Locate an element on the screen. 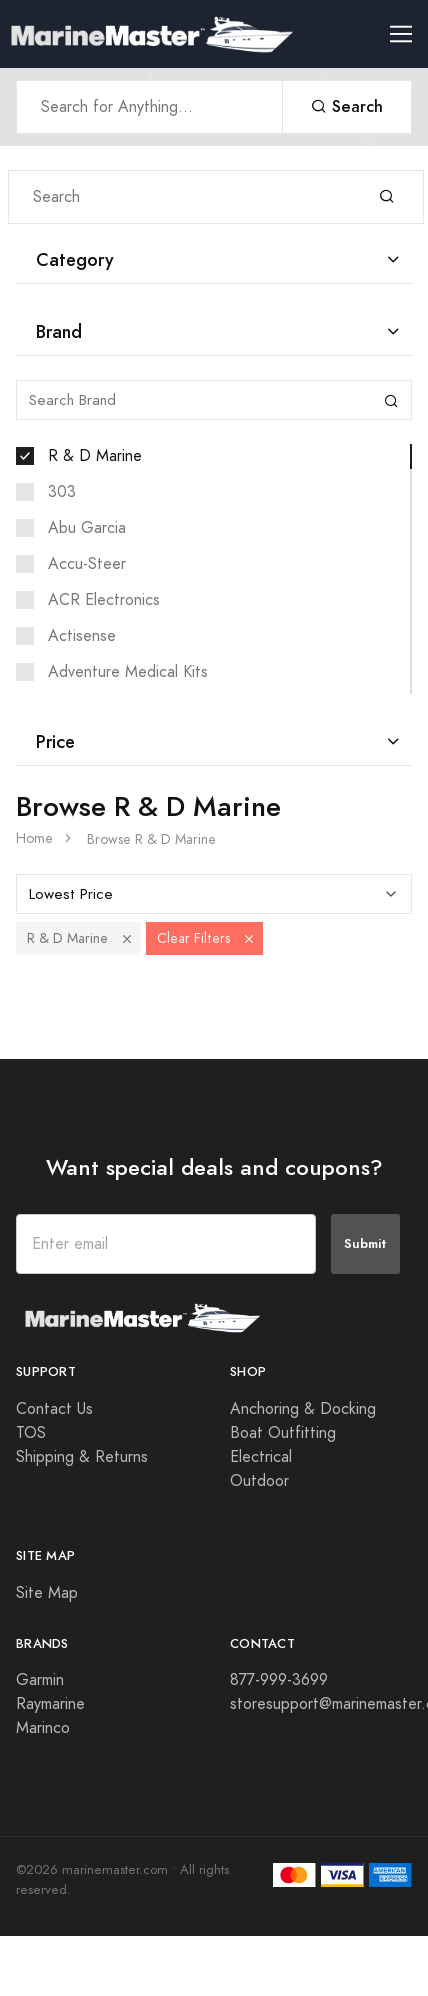 Image resolution: width=428 pixels, height=1996 pixels. Outdoor is located at coordinates (259, 1481).